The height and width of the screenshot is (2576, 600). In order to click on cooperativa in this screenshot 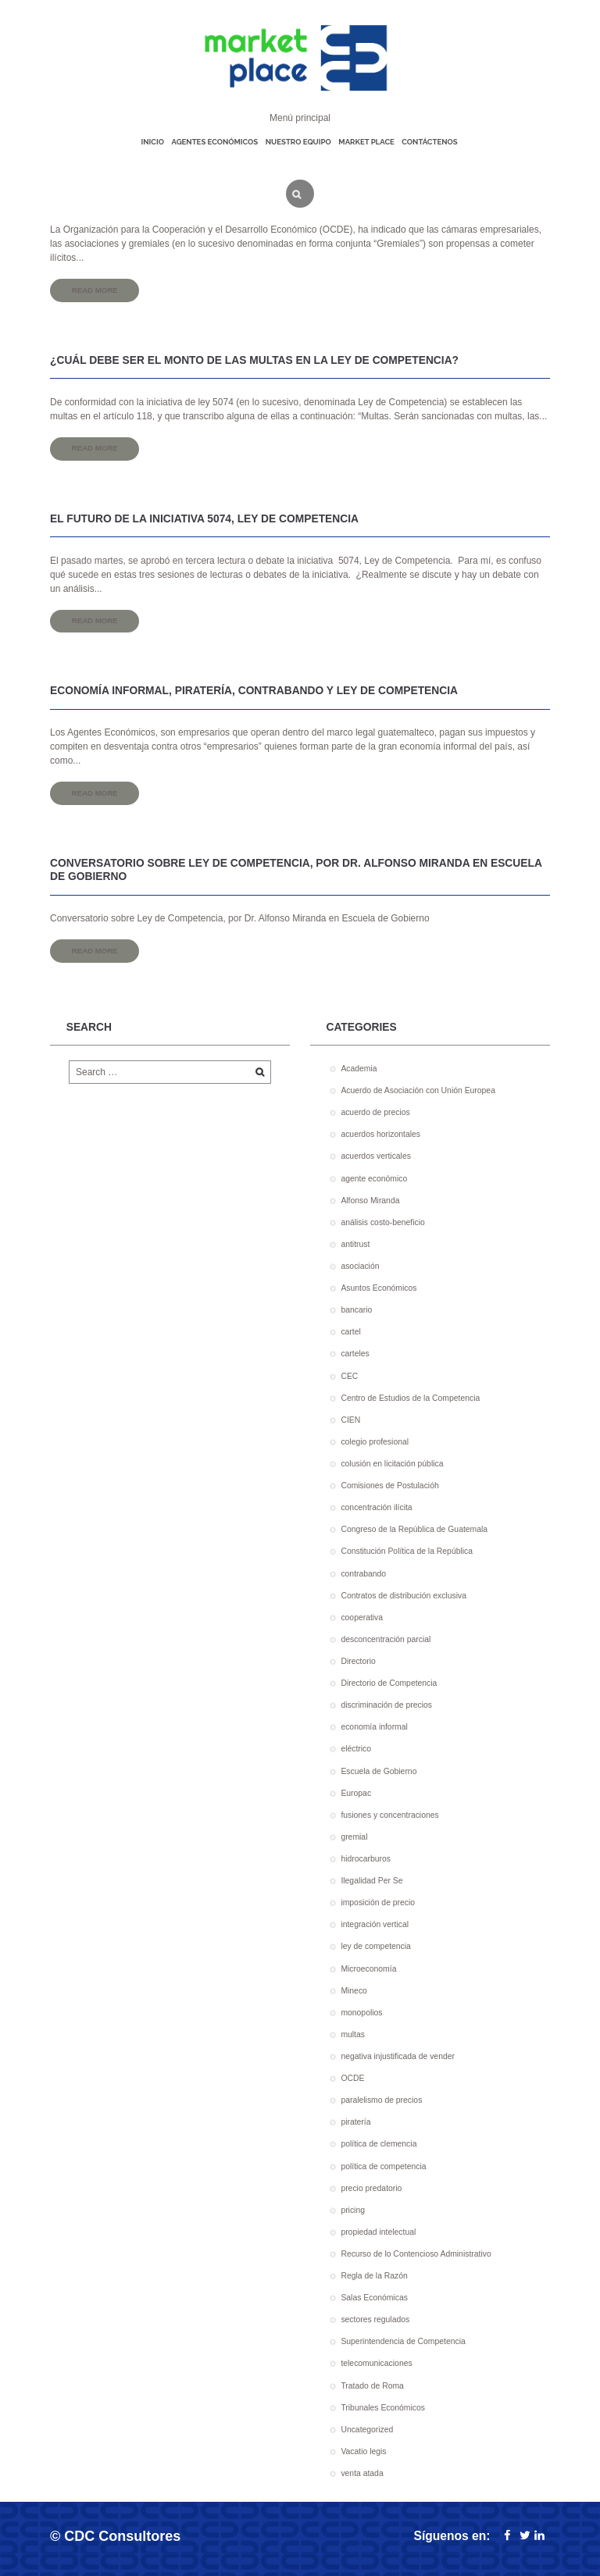, I will do `click(362, 1617)`.